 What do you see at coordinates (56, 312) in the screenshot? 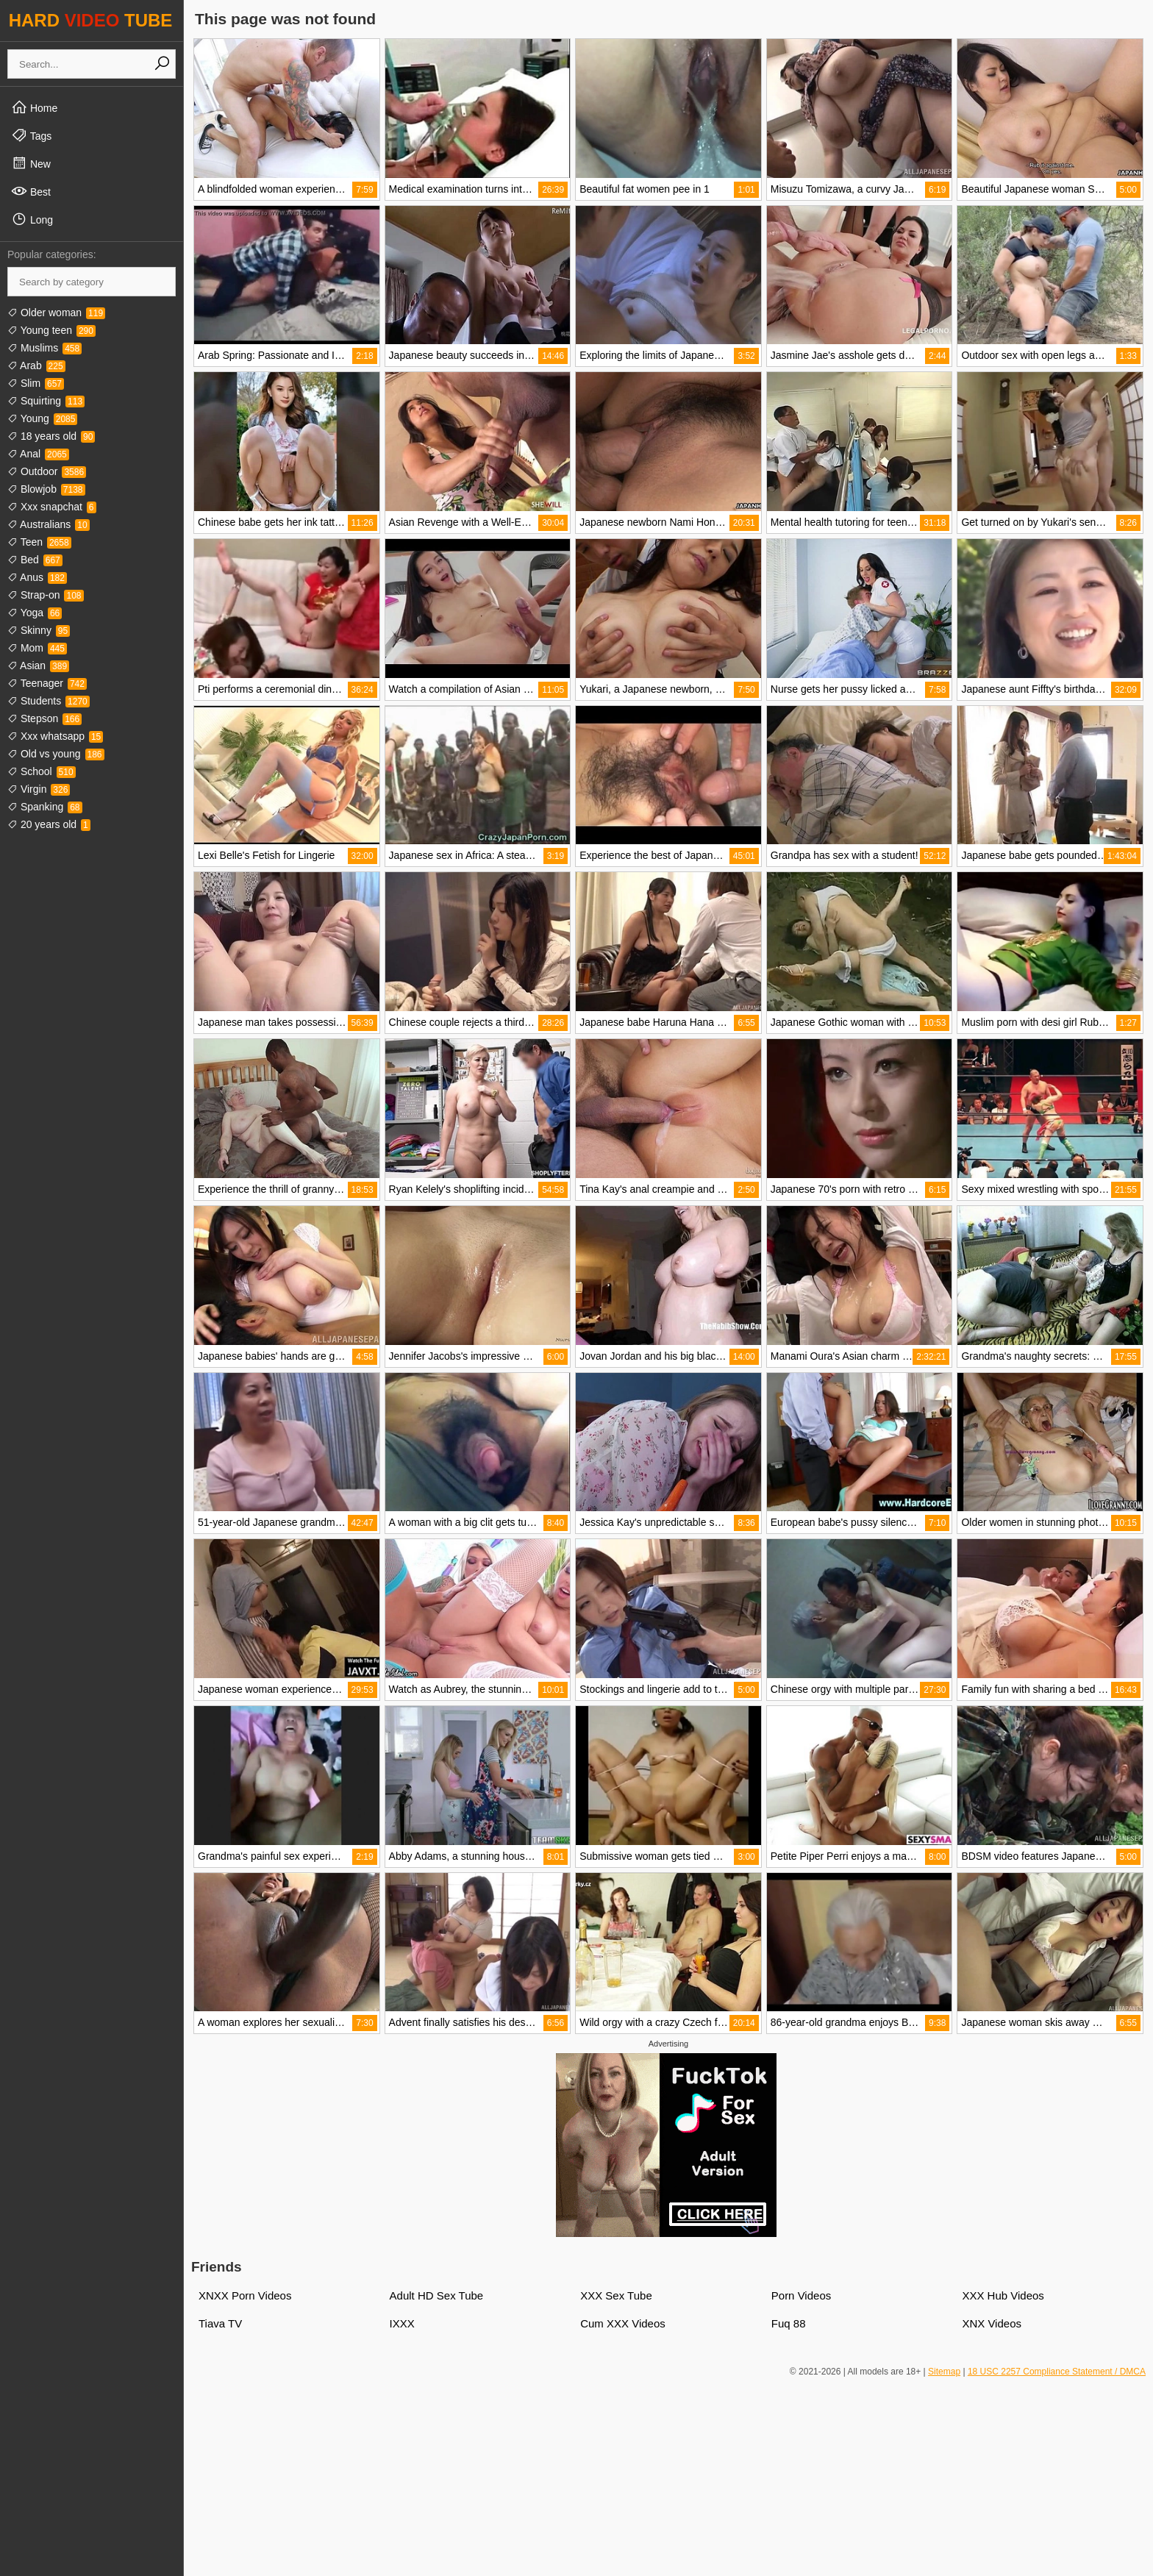
I see `Older woman` at bounding box center [56, 312].